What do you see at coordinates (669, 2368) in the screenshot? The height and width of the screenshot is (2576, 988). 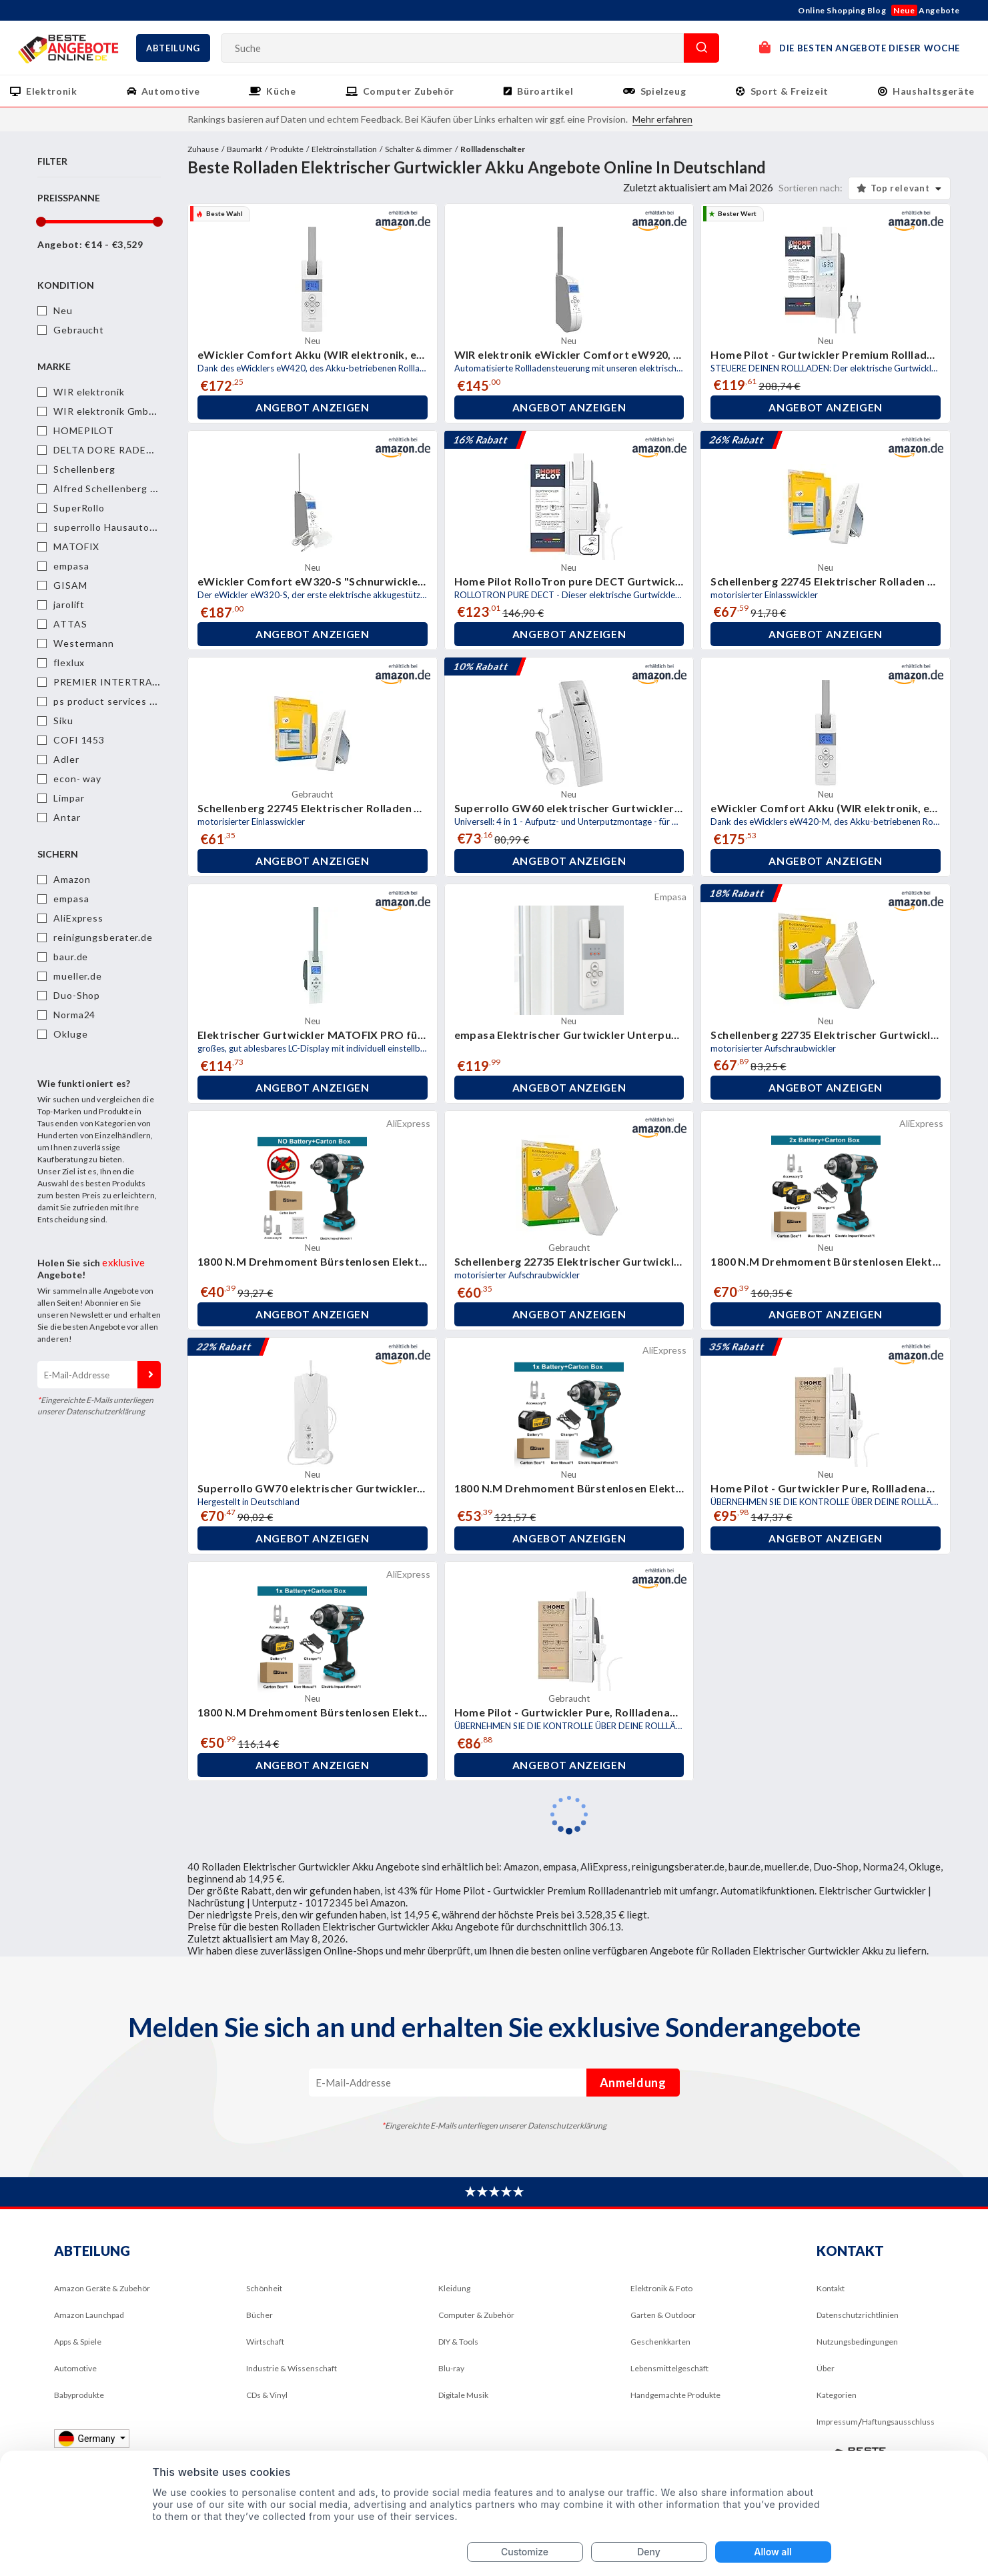 I see `Lebensmittelgeschäft` at bounding box center [669, 2368].